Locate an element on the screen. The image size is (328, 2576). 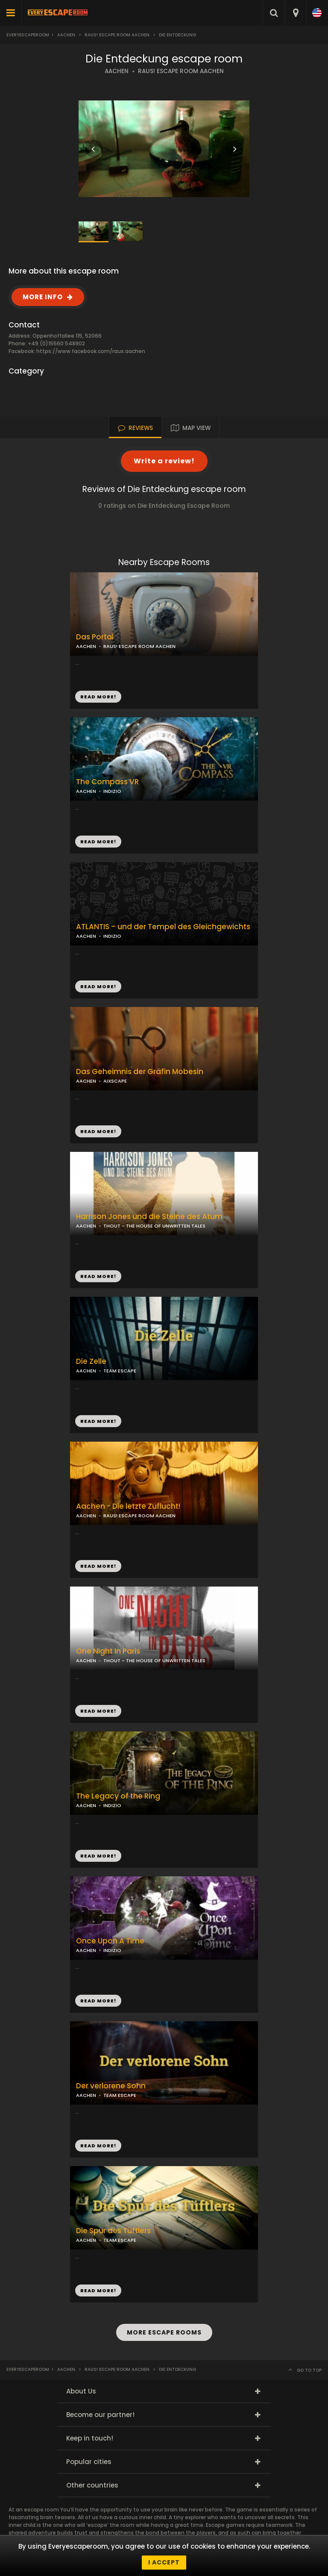
Die Zelle is located at coordinates (91, 1361).